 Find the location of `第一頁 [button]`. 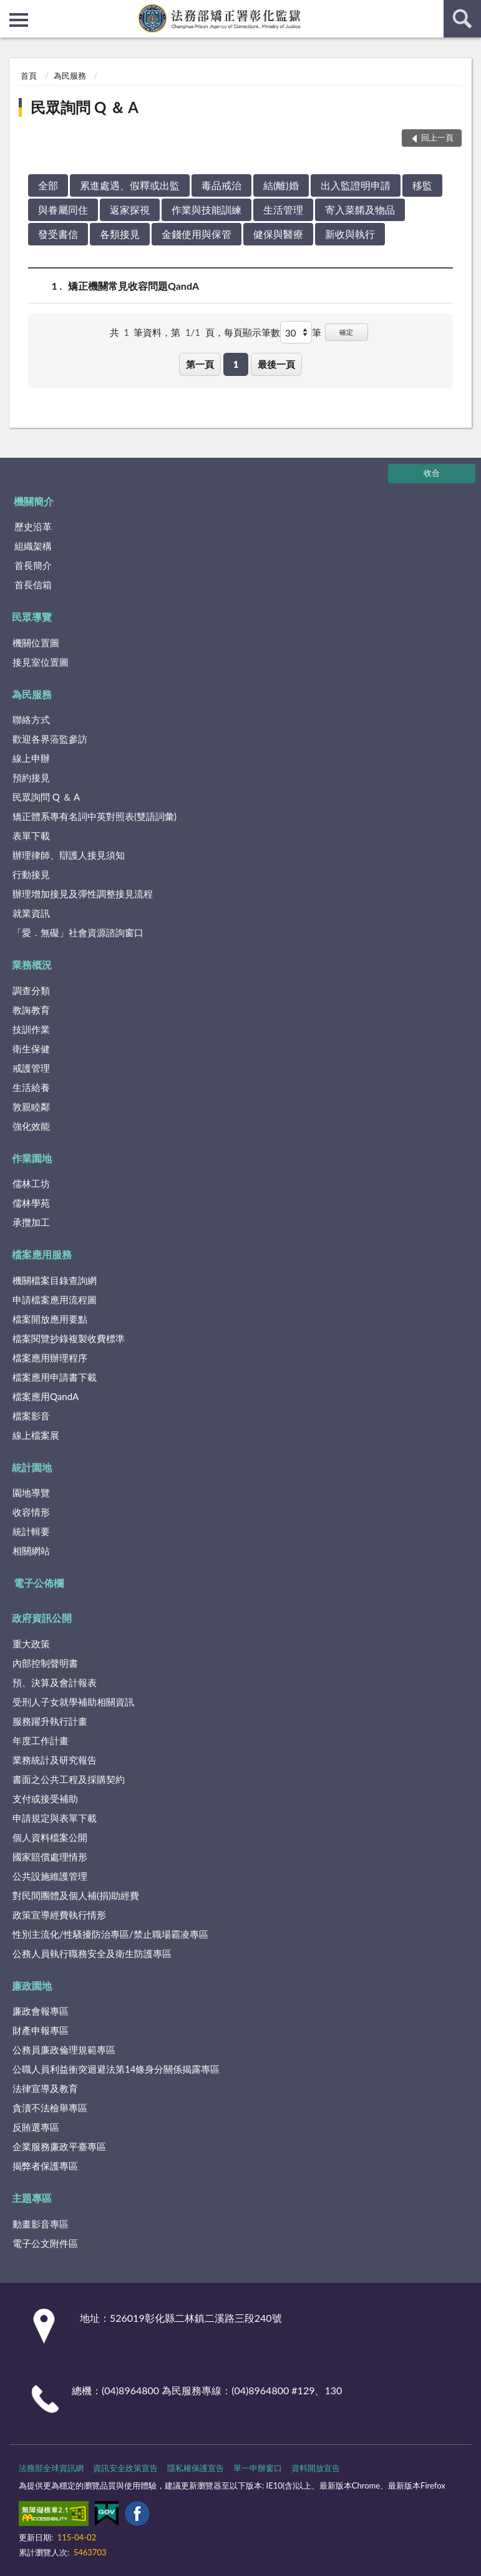

第一頁 [button] is located at coordinates (200, 364).